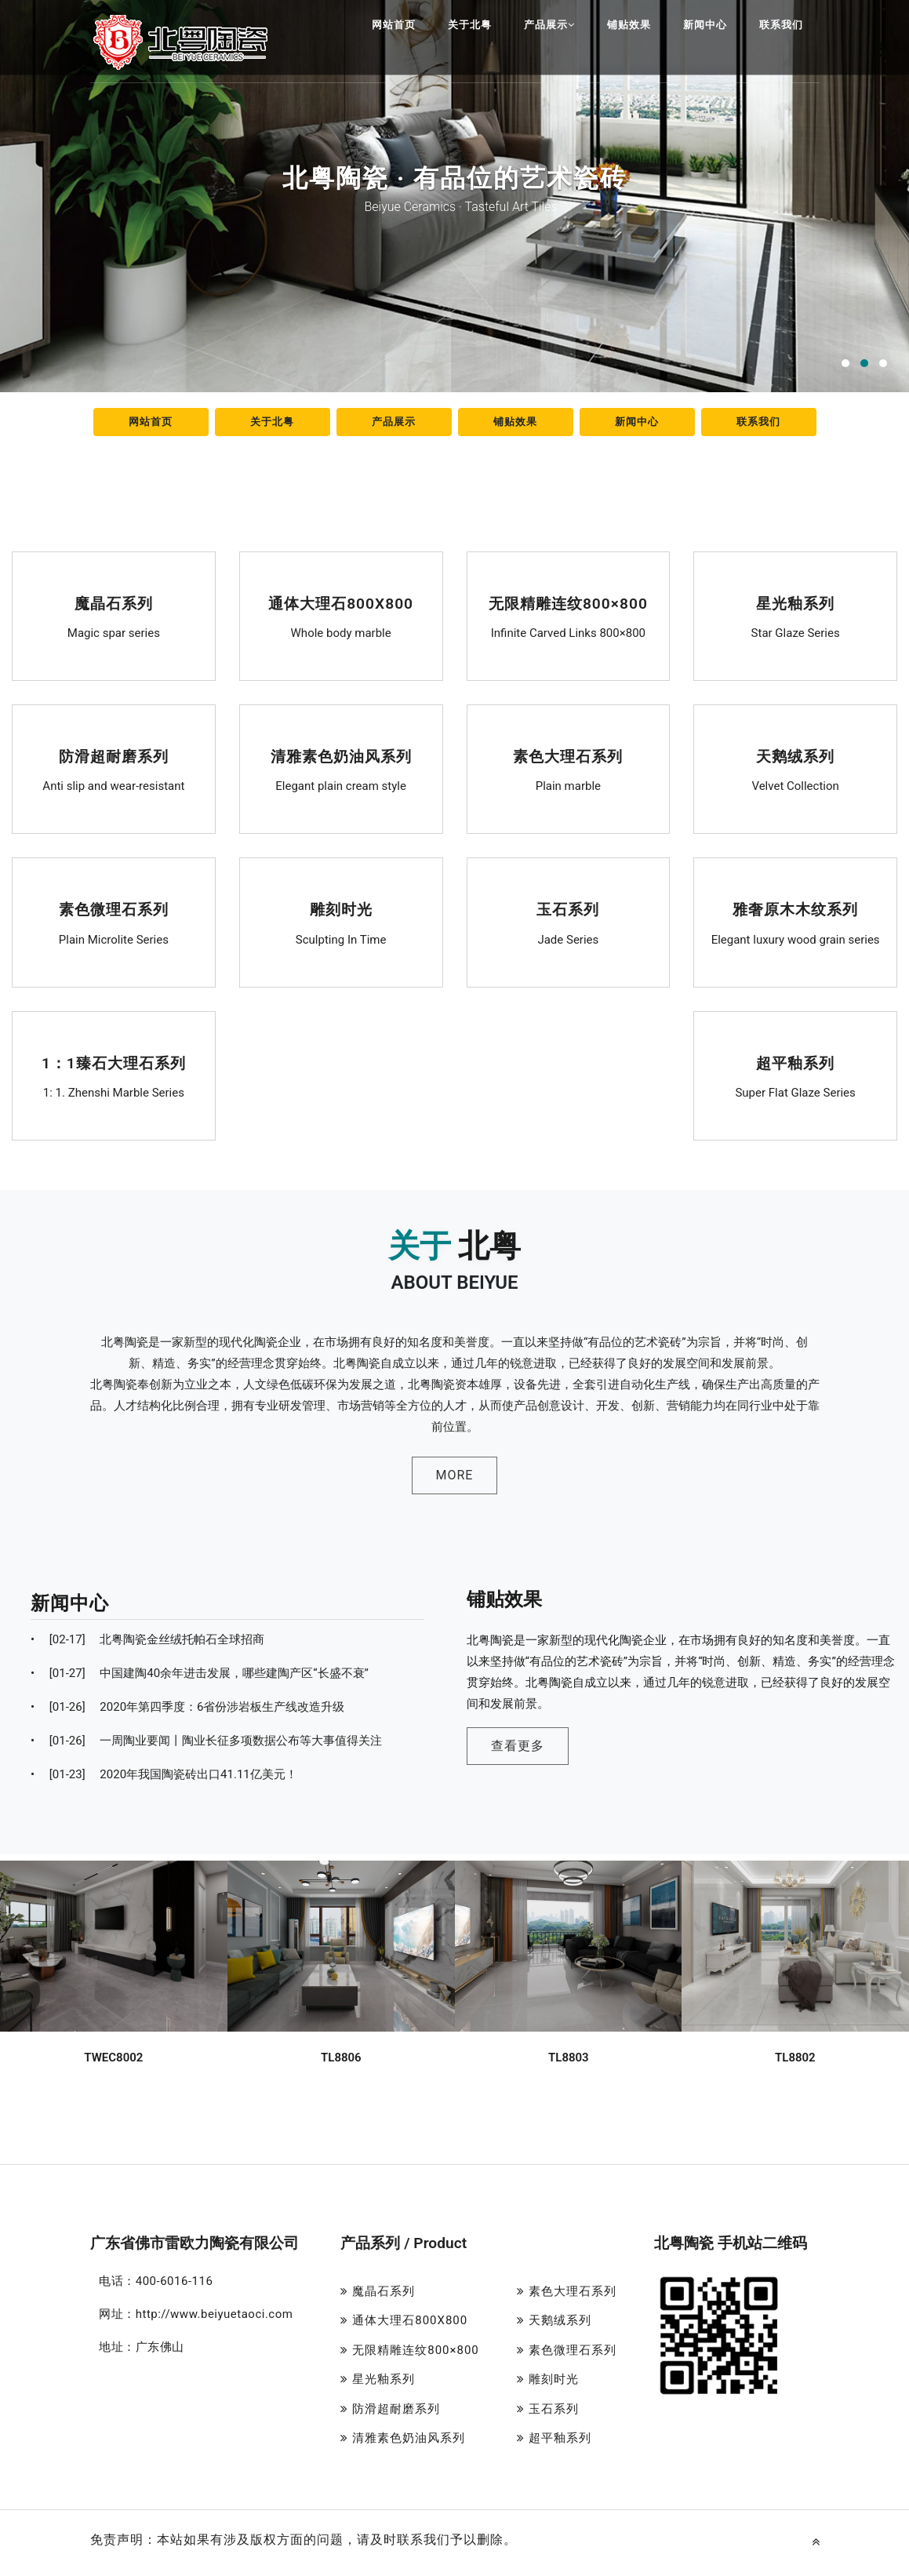  I want to click on 星光釉系列, so click(795, 604).